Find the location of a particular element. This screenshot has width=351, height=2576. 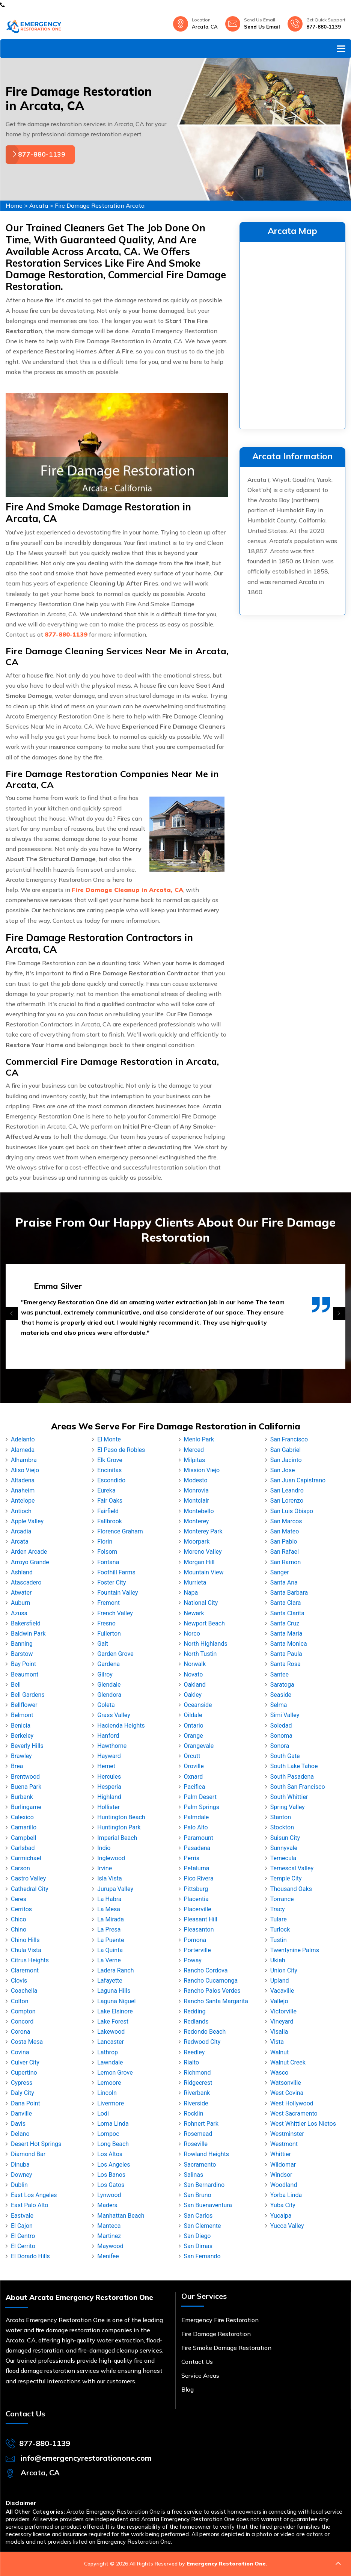

Encinitas is located at coordinates (109, 1470).